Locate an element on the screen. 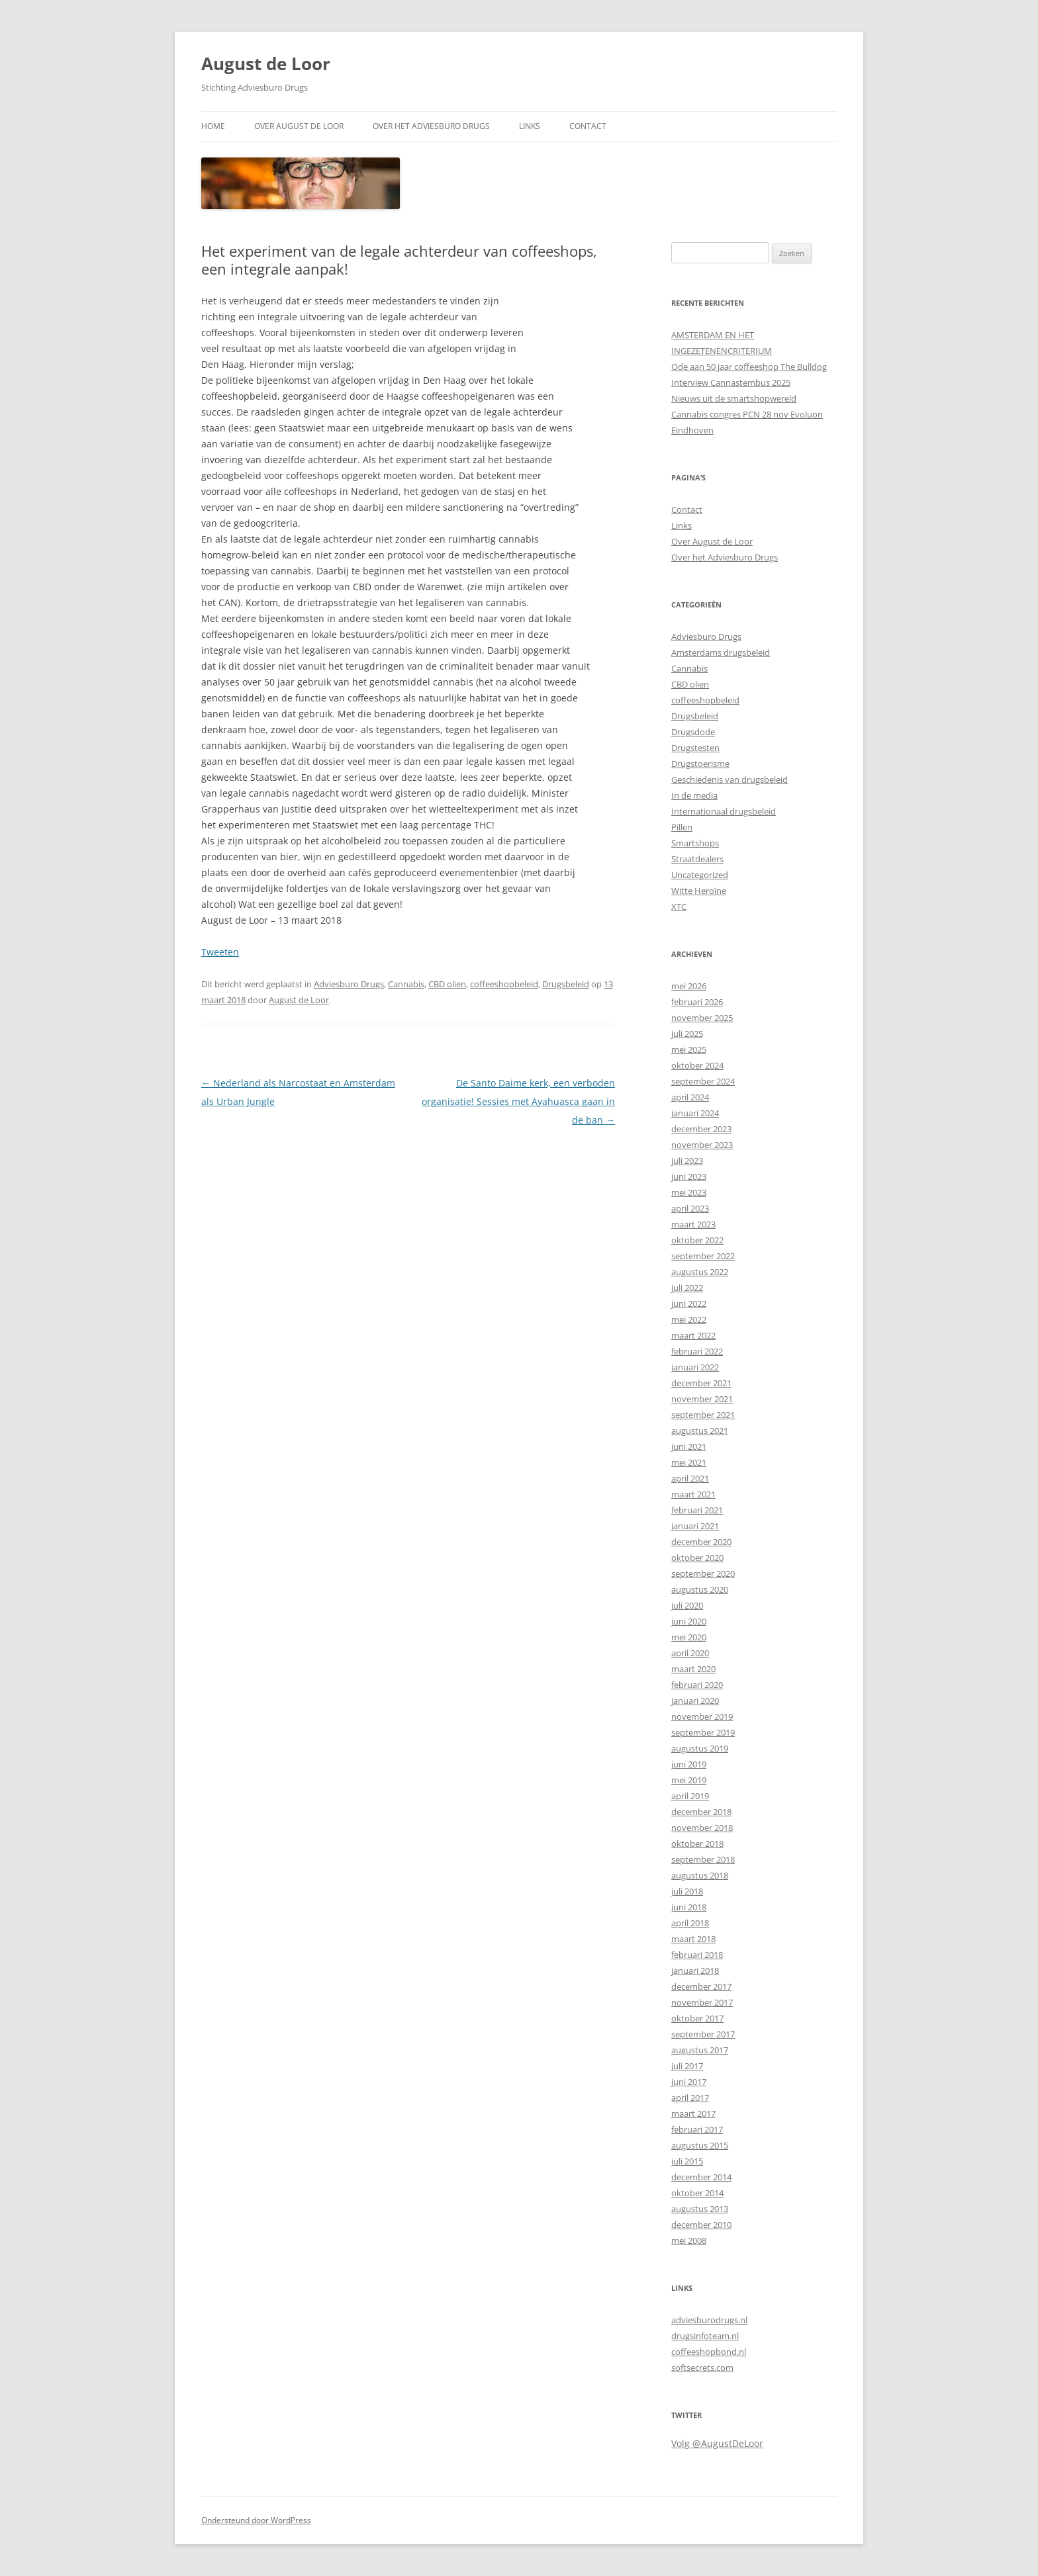 This screenshot has height=2576, width=1038. Uncategorized is located at coordinates (699, 875).